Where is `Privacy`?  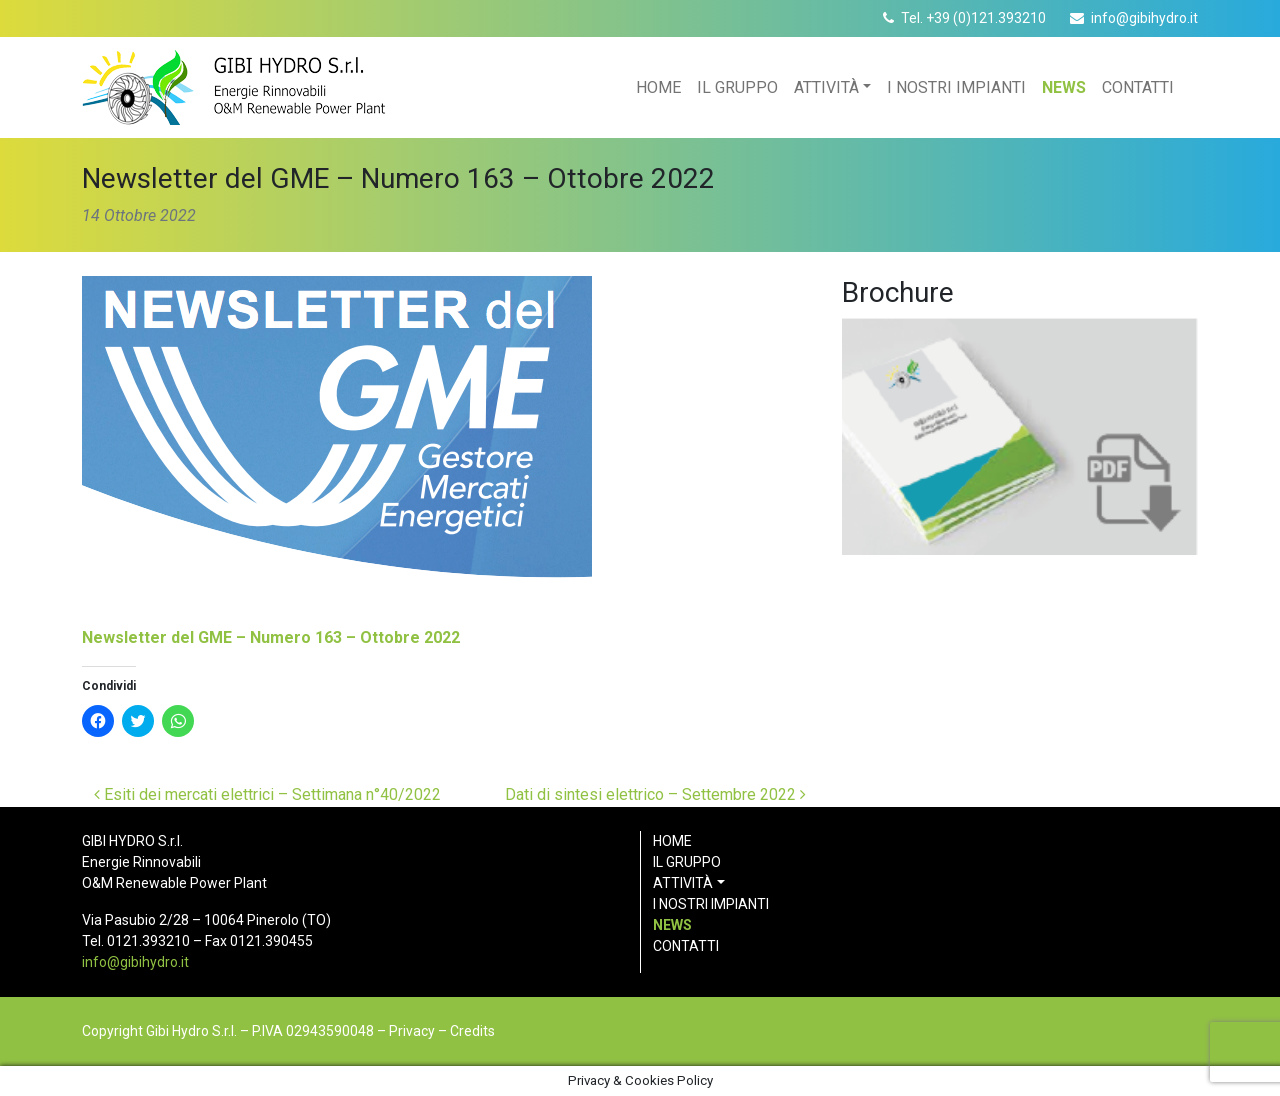 Privacy is located at coordinates (412, 1031).